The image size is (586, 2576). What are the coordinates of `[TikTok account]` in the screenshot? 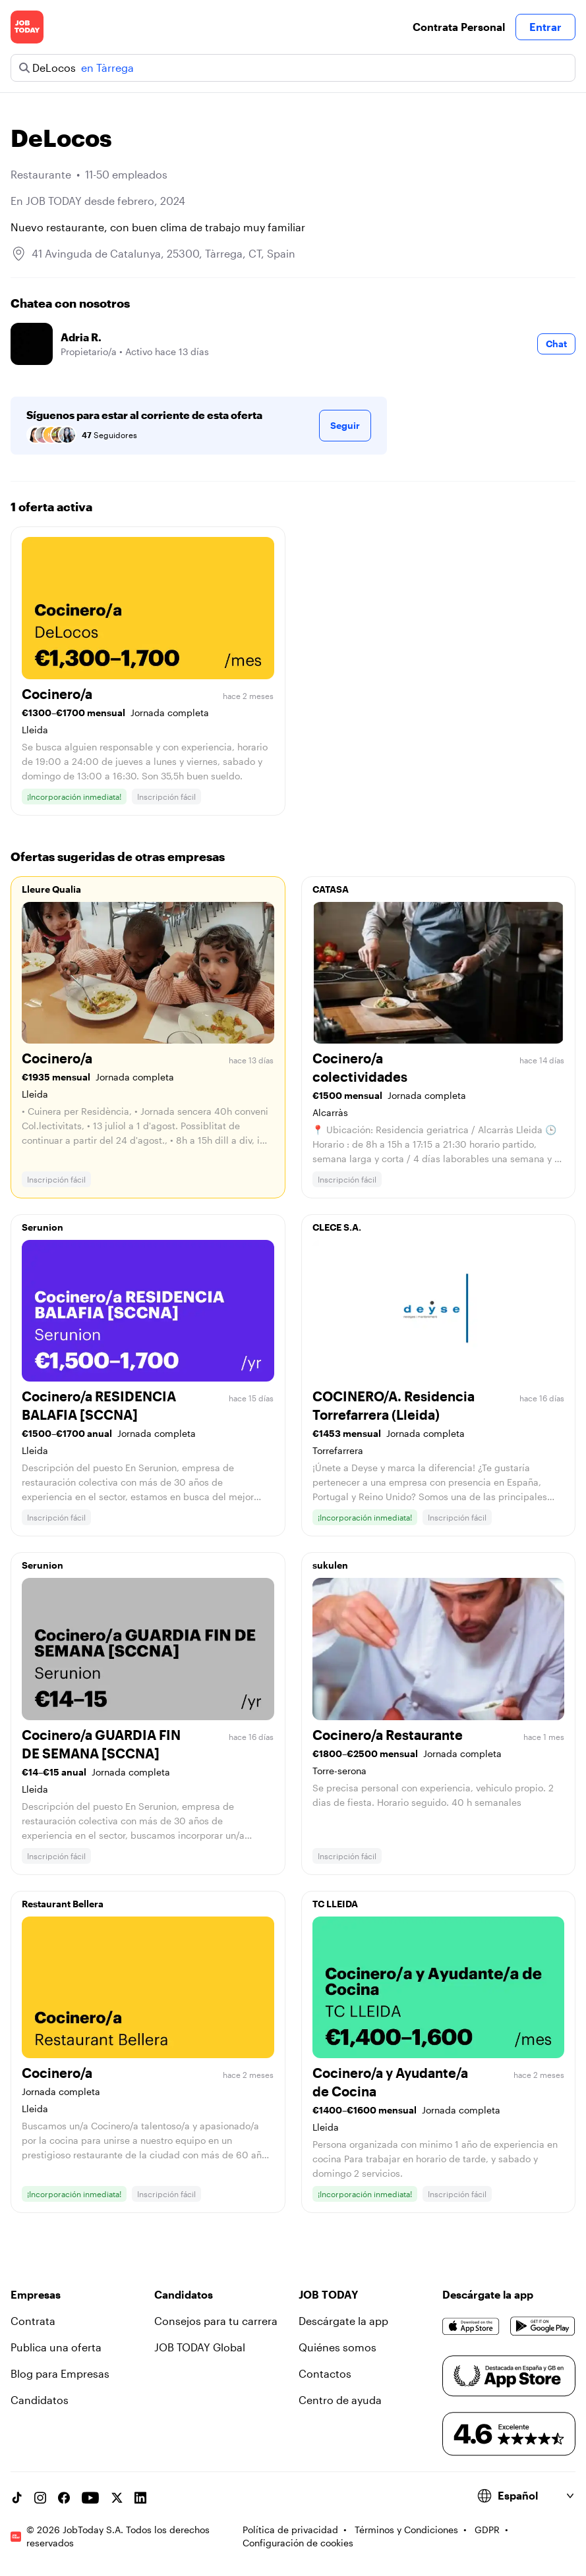 It's located at (16, 2498).